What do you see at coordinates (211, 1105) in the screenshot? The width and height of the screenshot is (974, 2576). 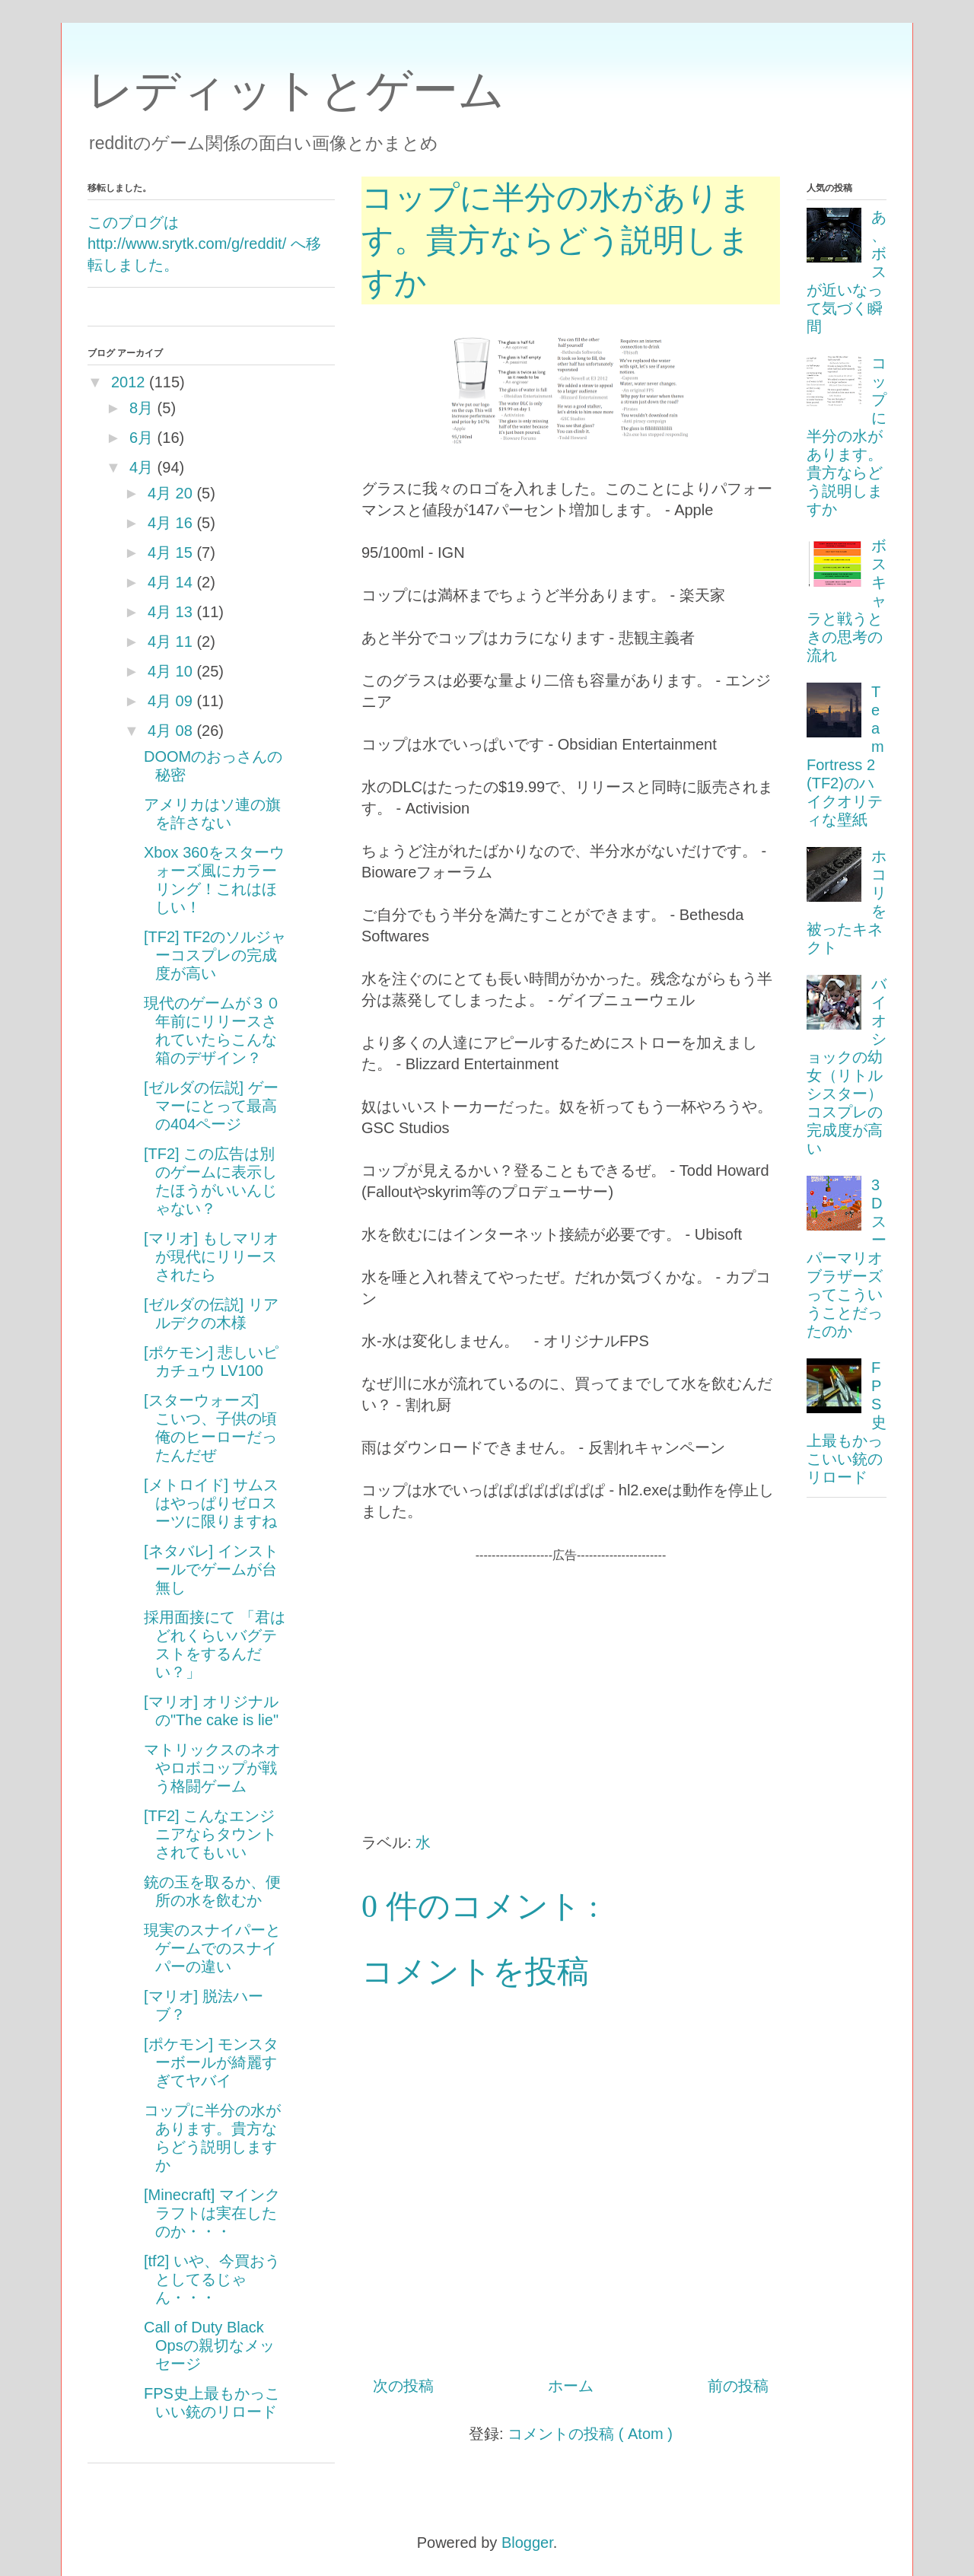 I see `[ゼルダの伝説] ゲーマーにとって最高の404ページ` at bounding box center [211, 1105].